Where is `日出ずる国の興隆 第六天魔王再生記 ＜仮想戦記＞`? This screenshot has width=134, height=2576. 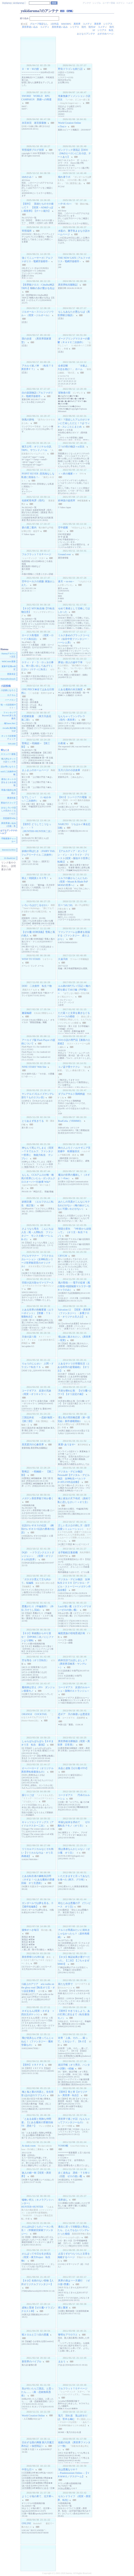 日出ずる国の興隆 第六天魔王再生記 ＜仮想戦記＞ is located at coordinates (37, 2444).